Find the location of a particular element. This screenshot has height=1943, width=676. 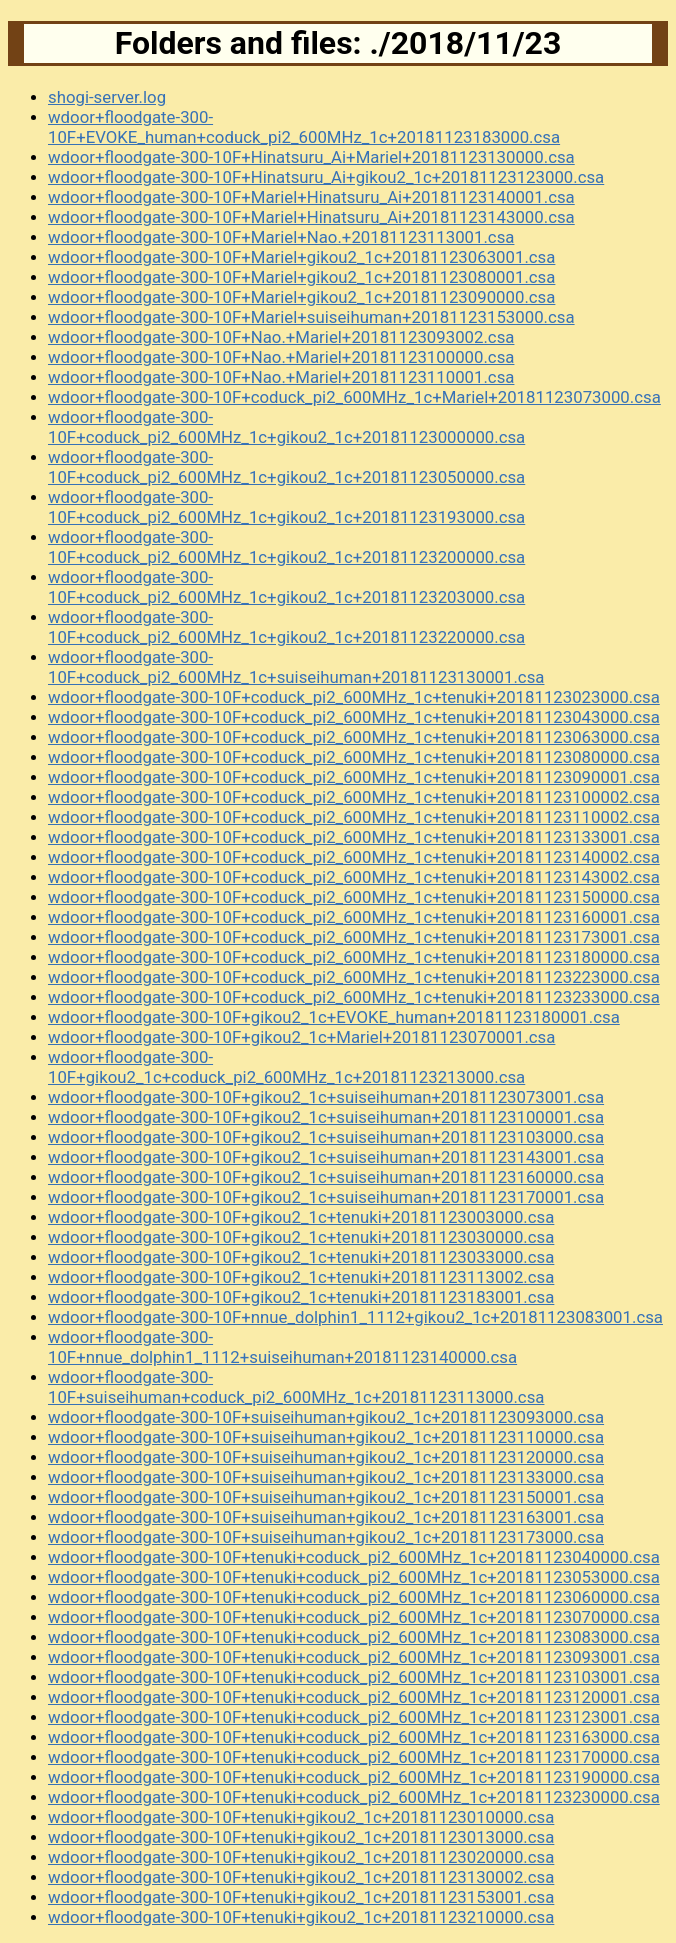

wdoor+floodgate-300-10F+Mariel+Nao.+20181123113001.csa is located at coordinates (281, 237).